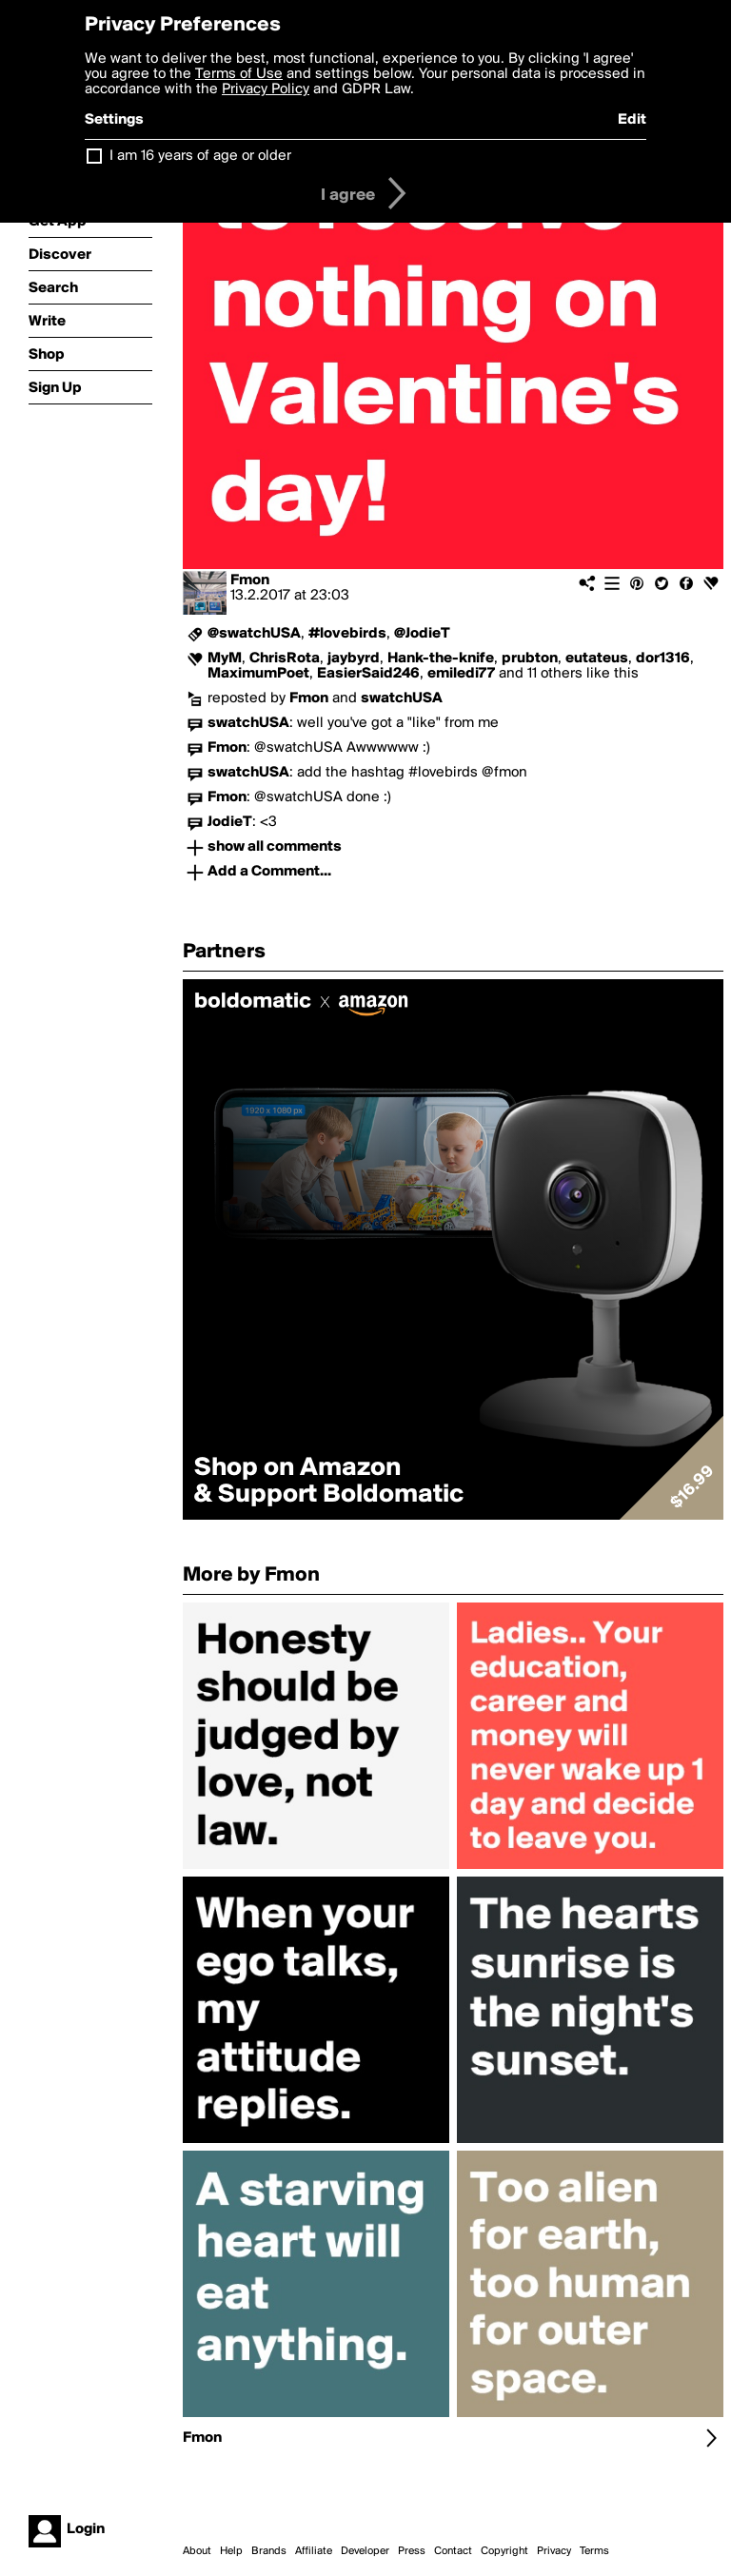  Describe the element at coordinates (632, 120) in the screenshot. I see `Edit` at that location.